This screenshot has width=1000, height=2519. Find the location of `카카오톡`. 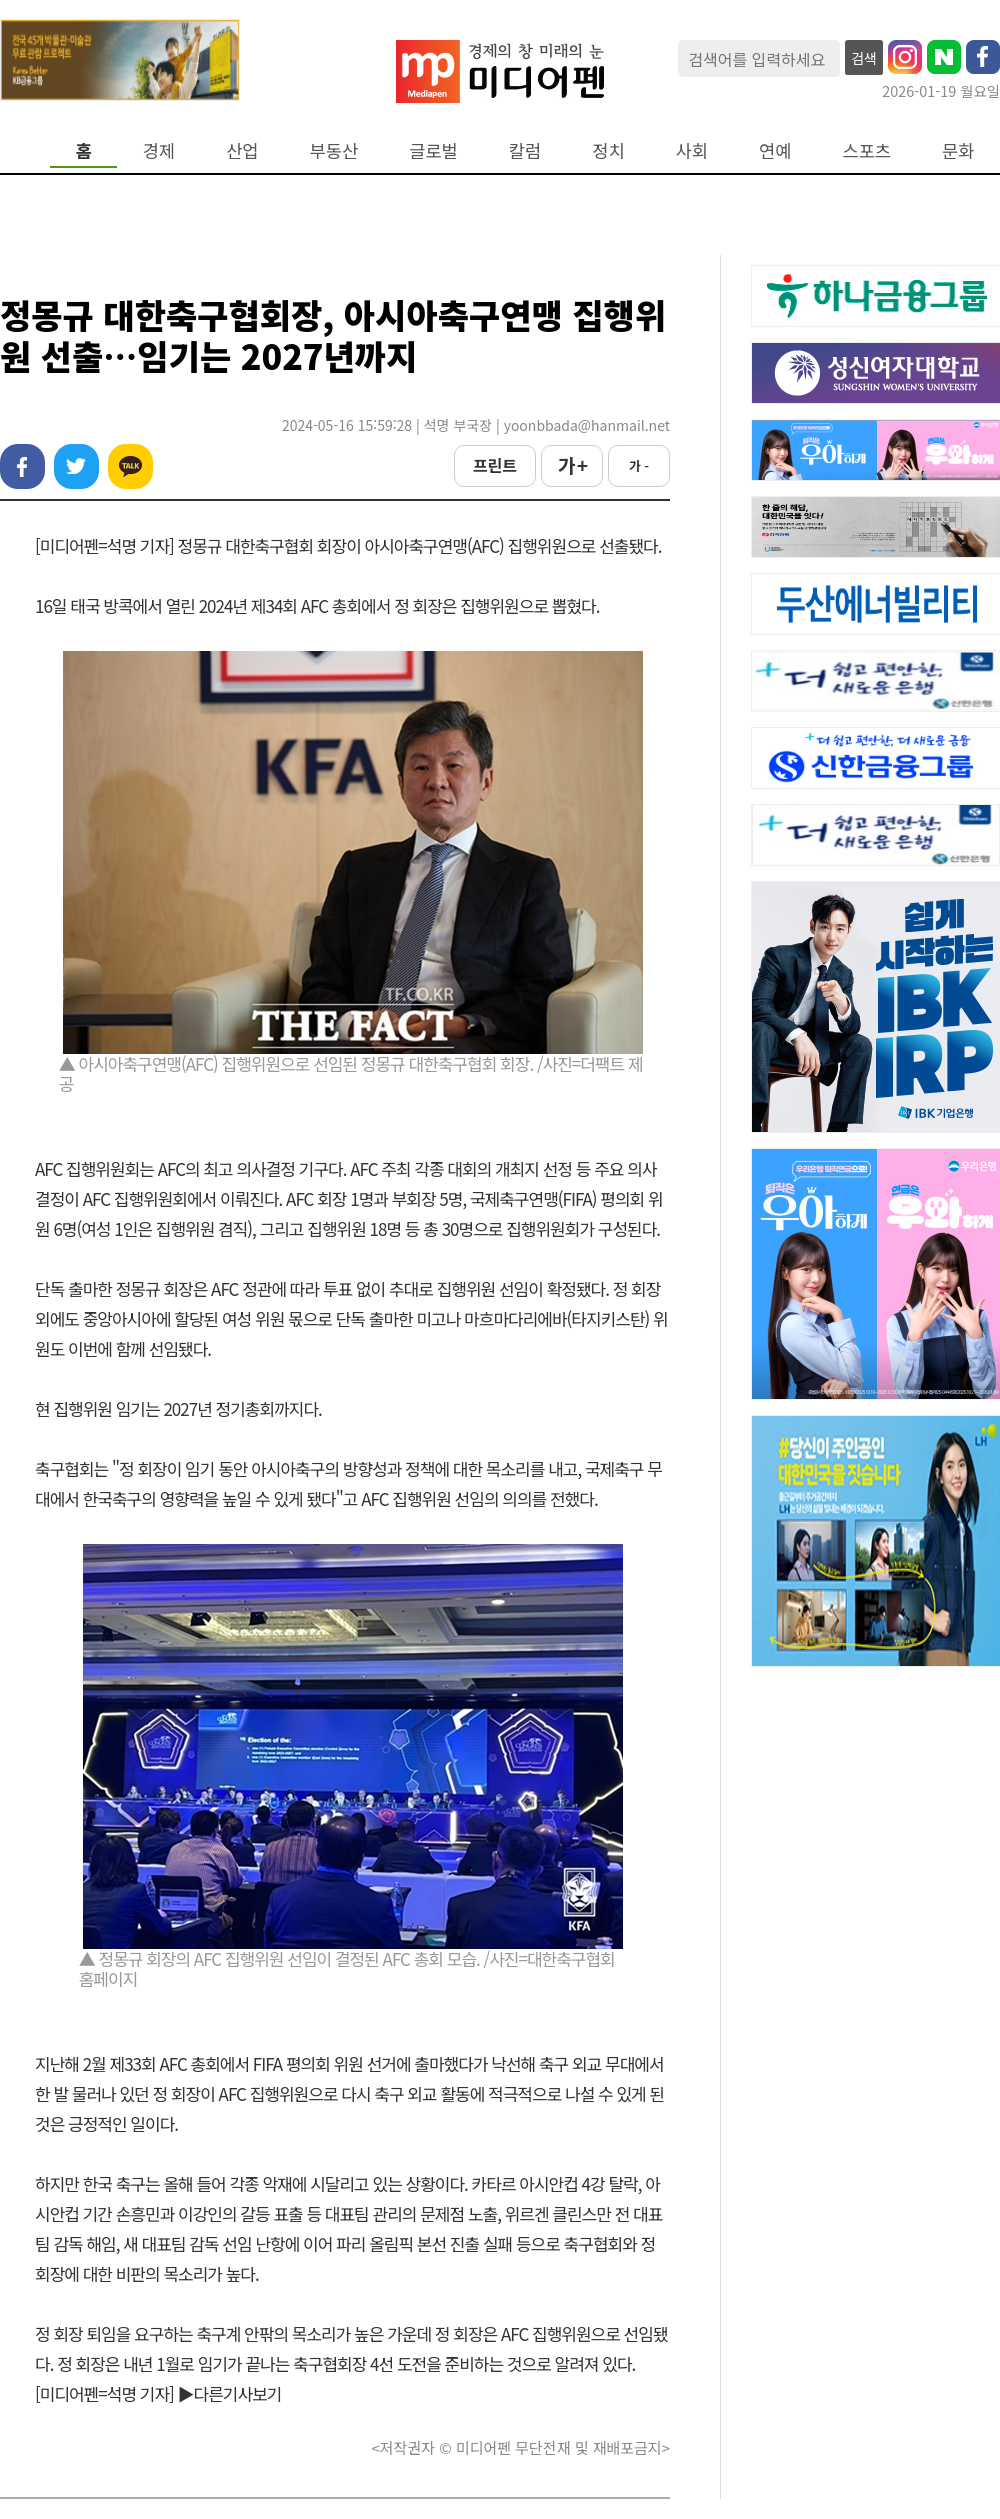

카카오톡 is located at coordinates (130, 466).